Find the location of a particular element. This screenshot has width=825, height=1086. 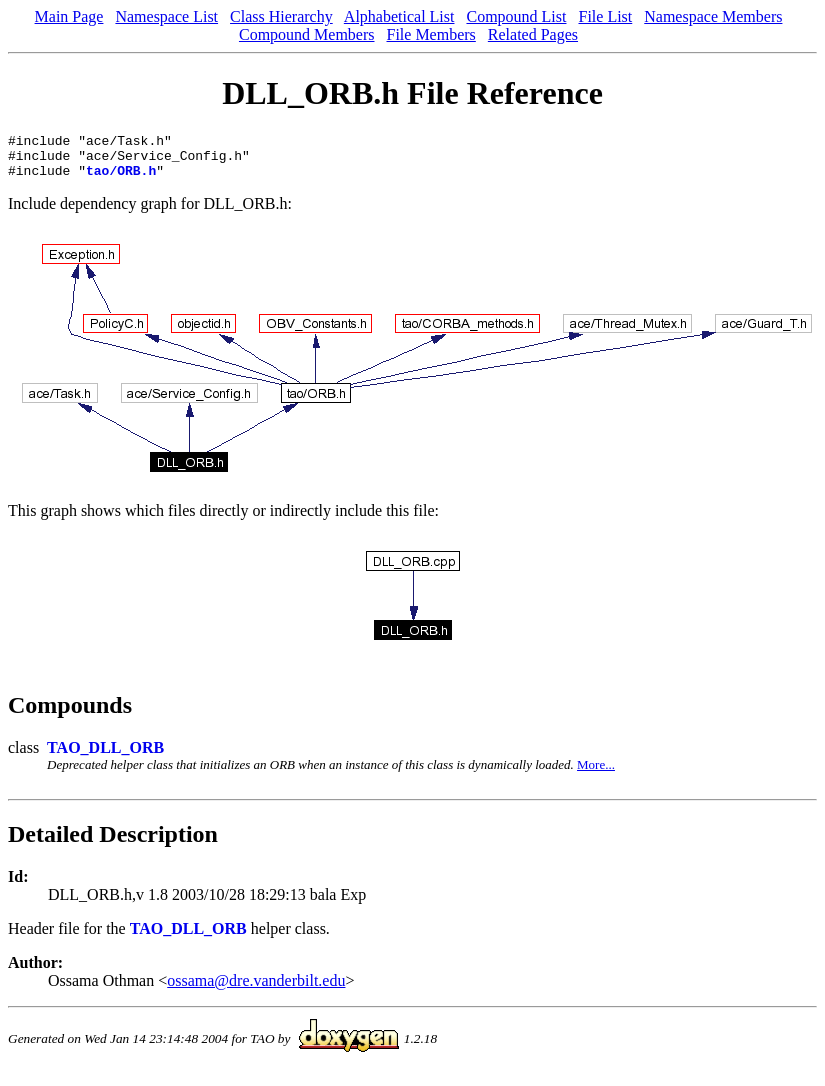

Compound List is located at coordinates (516, 16).